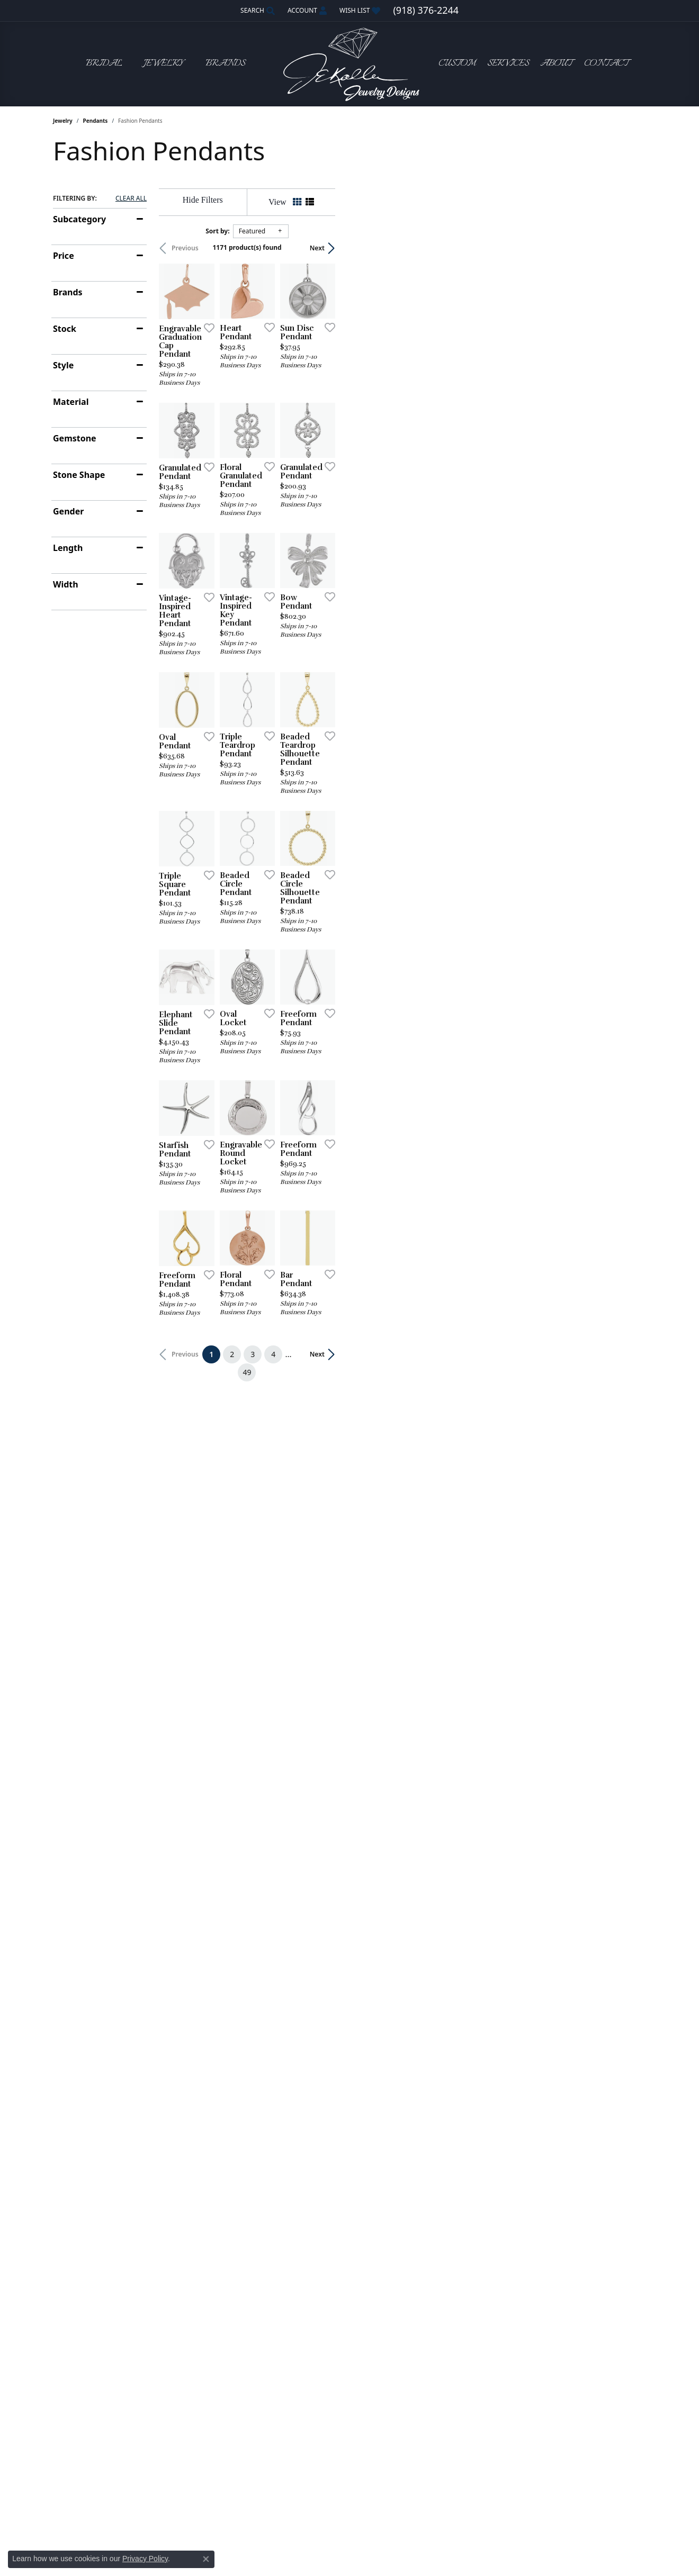 This screenshot has width=699, height=2576. I want to click on Material, so click(70, 401).